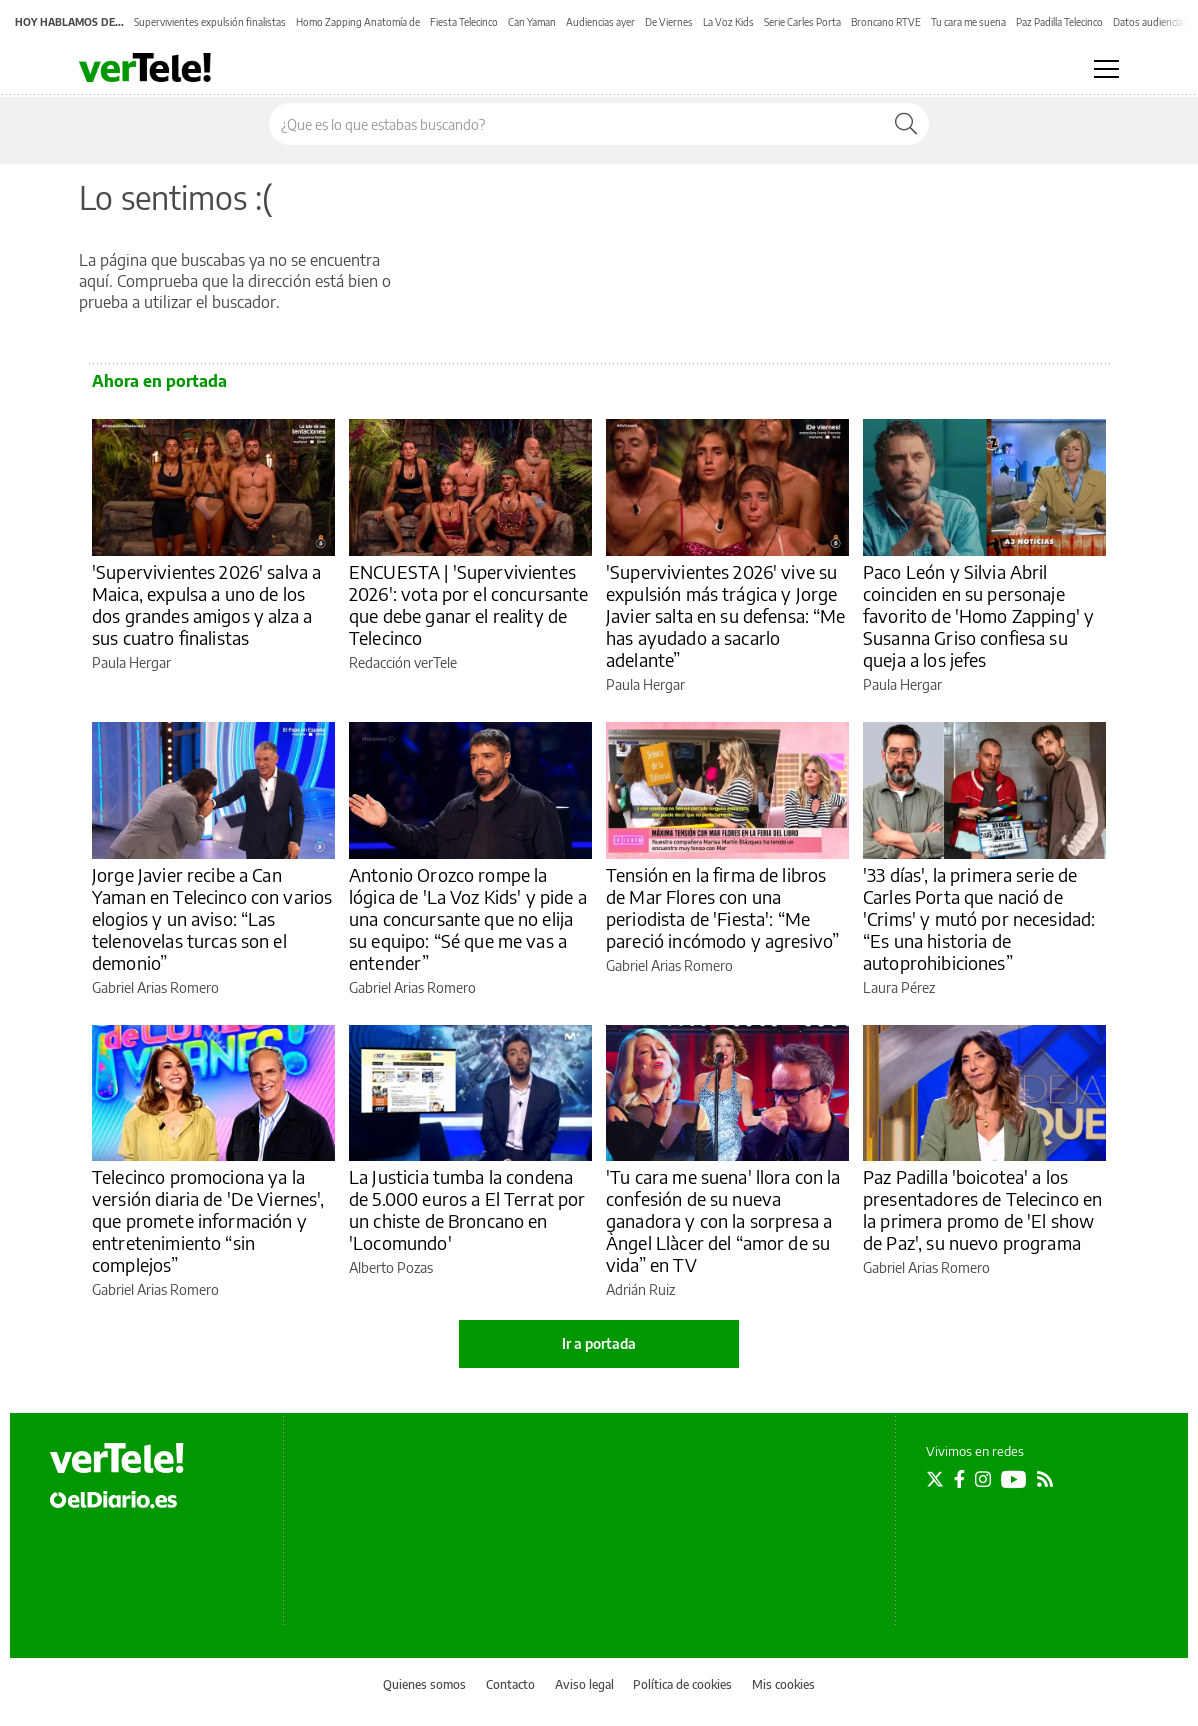 Image resolution: width=1198 pixels, height=1726 pixels. Describe the element at coordinates (599, 1343) in the screenshot. I see `Ir a portada` at that location.